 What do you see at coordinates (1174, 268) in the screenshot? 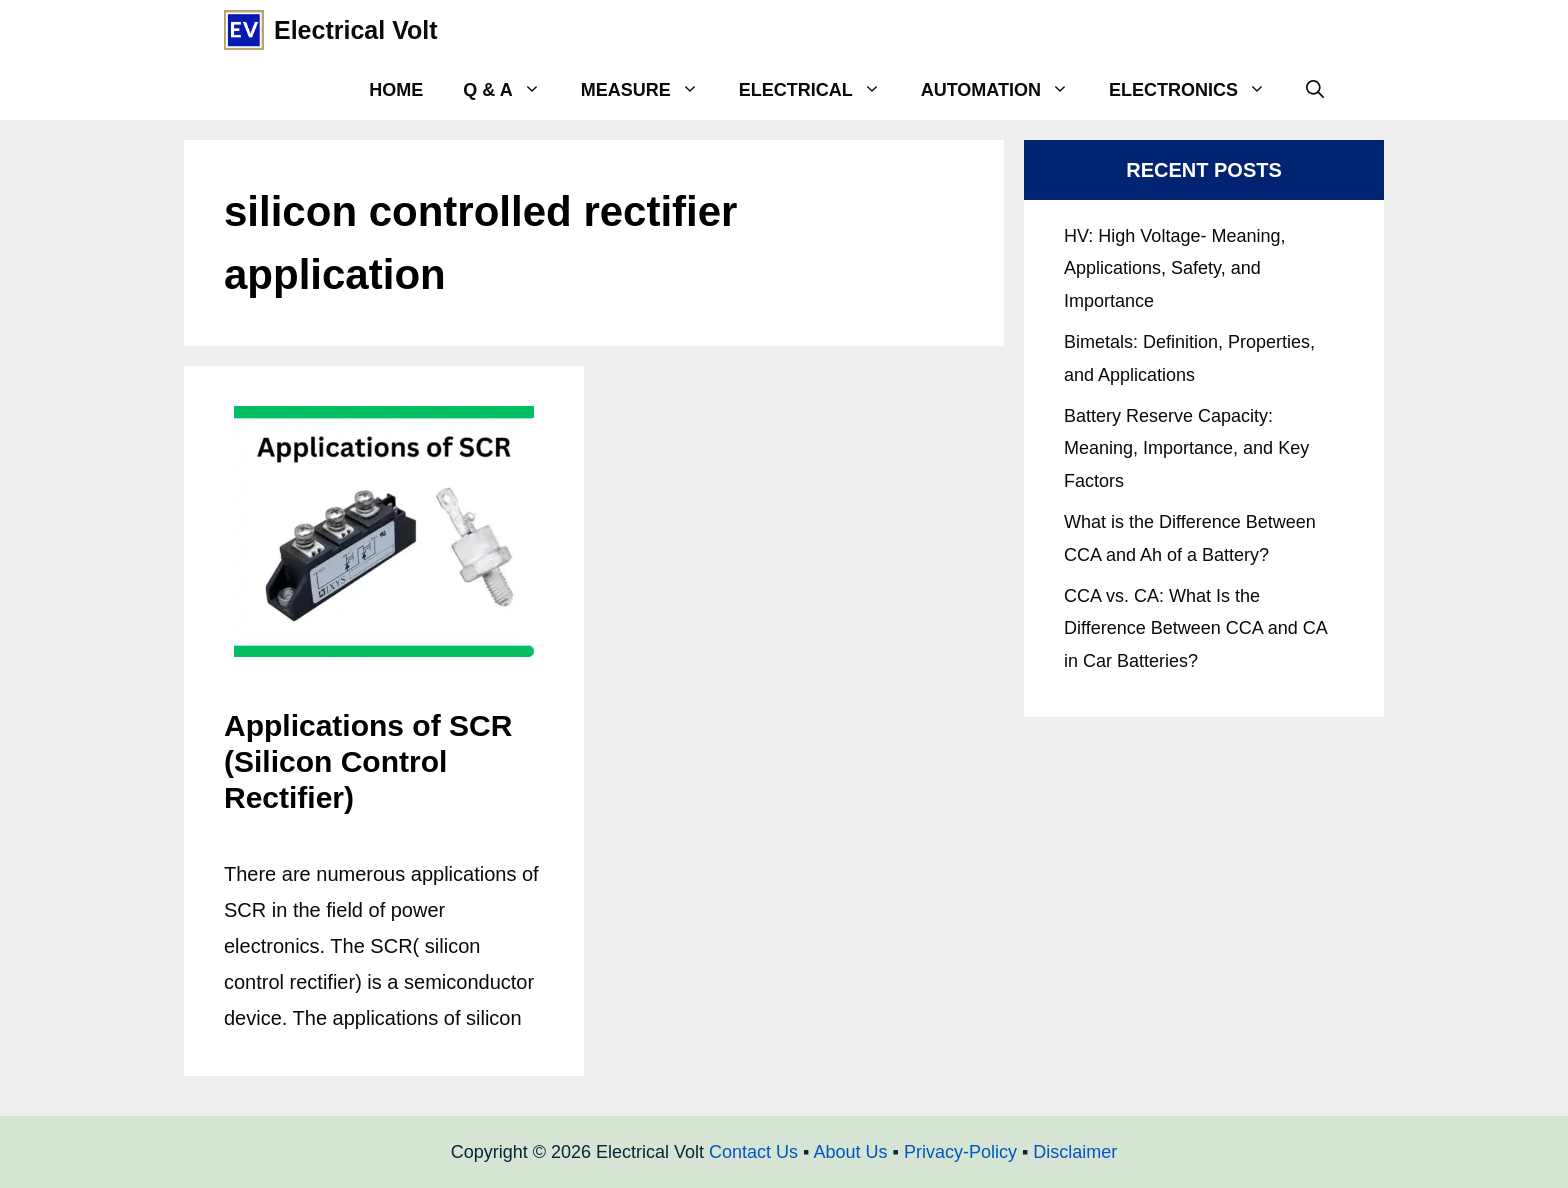
I see `HV: High Voltage- Meaning, Applications, Safety, and Importance` at bounding box center [1174, 268].